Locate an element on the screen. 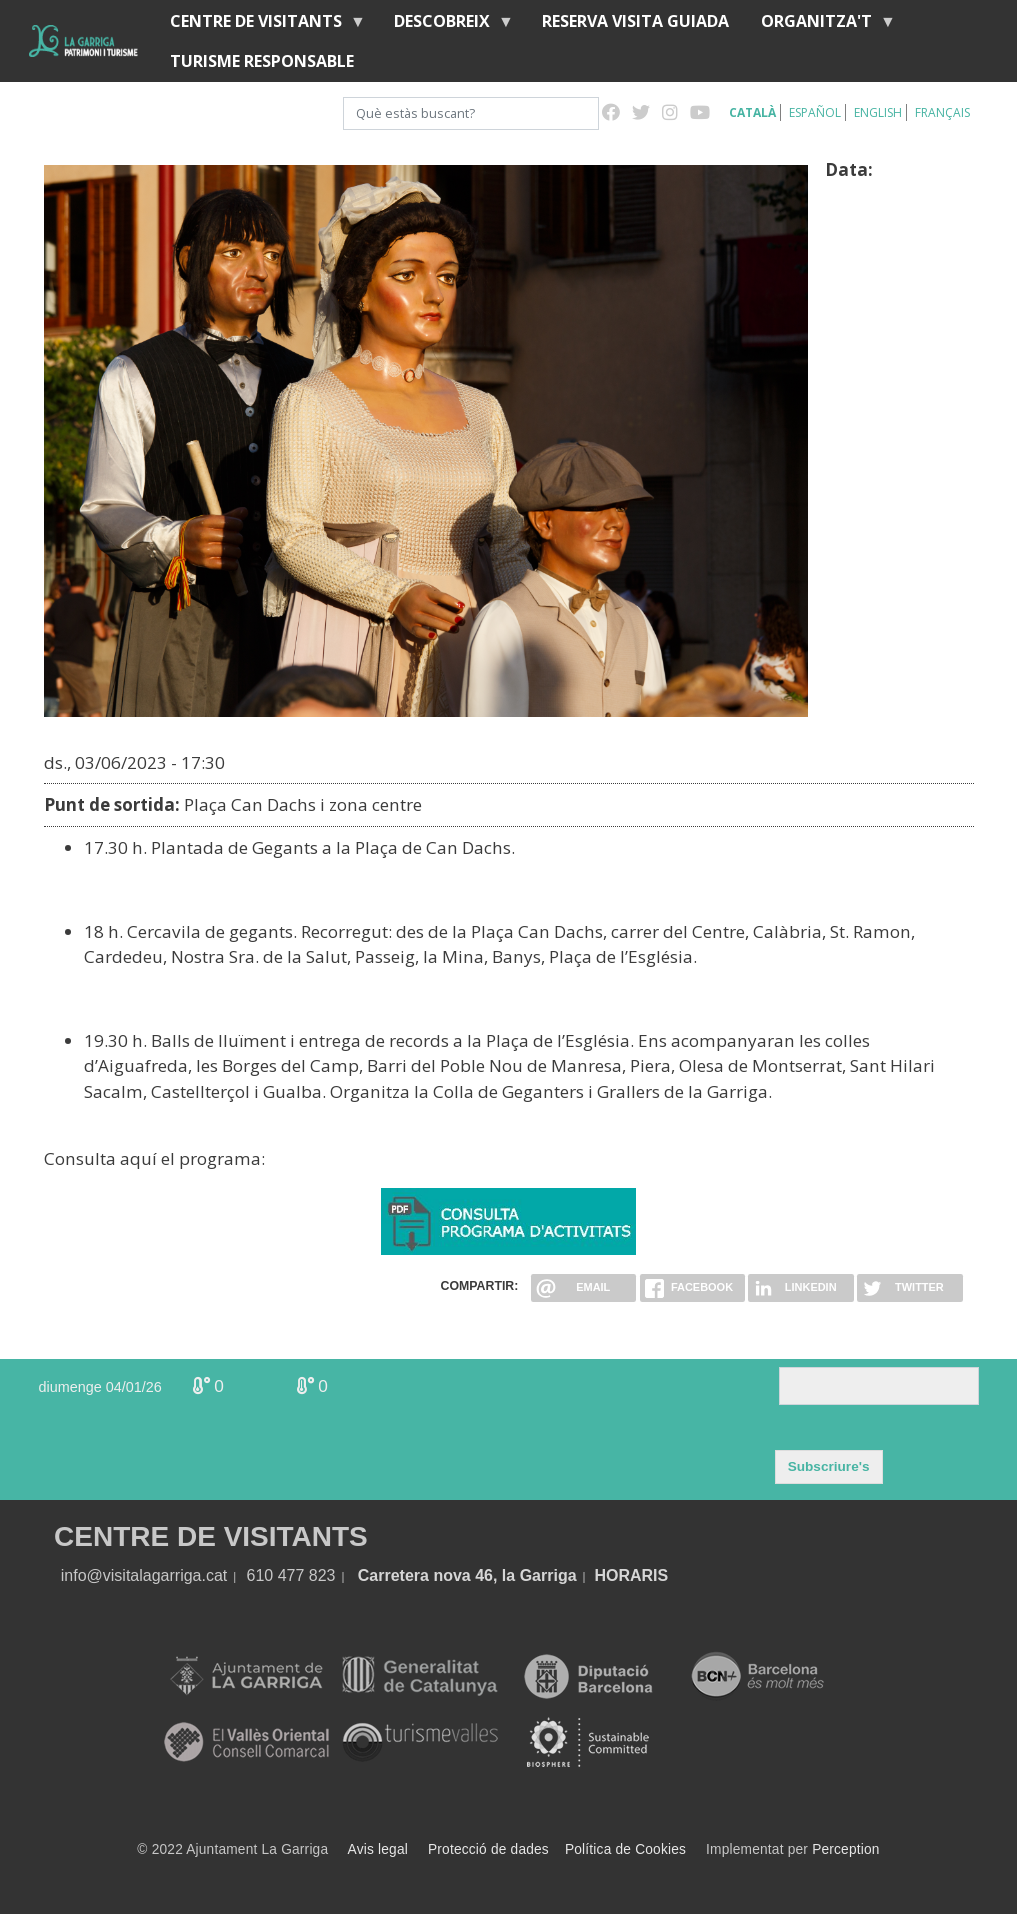  Français is located at coordinates (942, 112).